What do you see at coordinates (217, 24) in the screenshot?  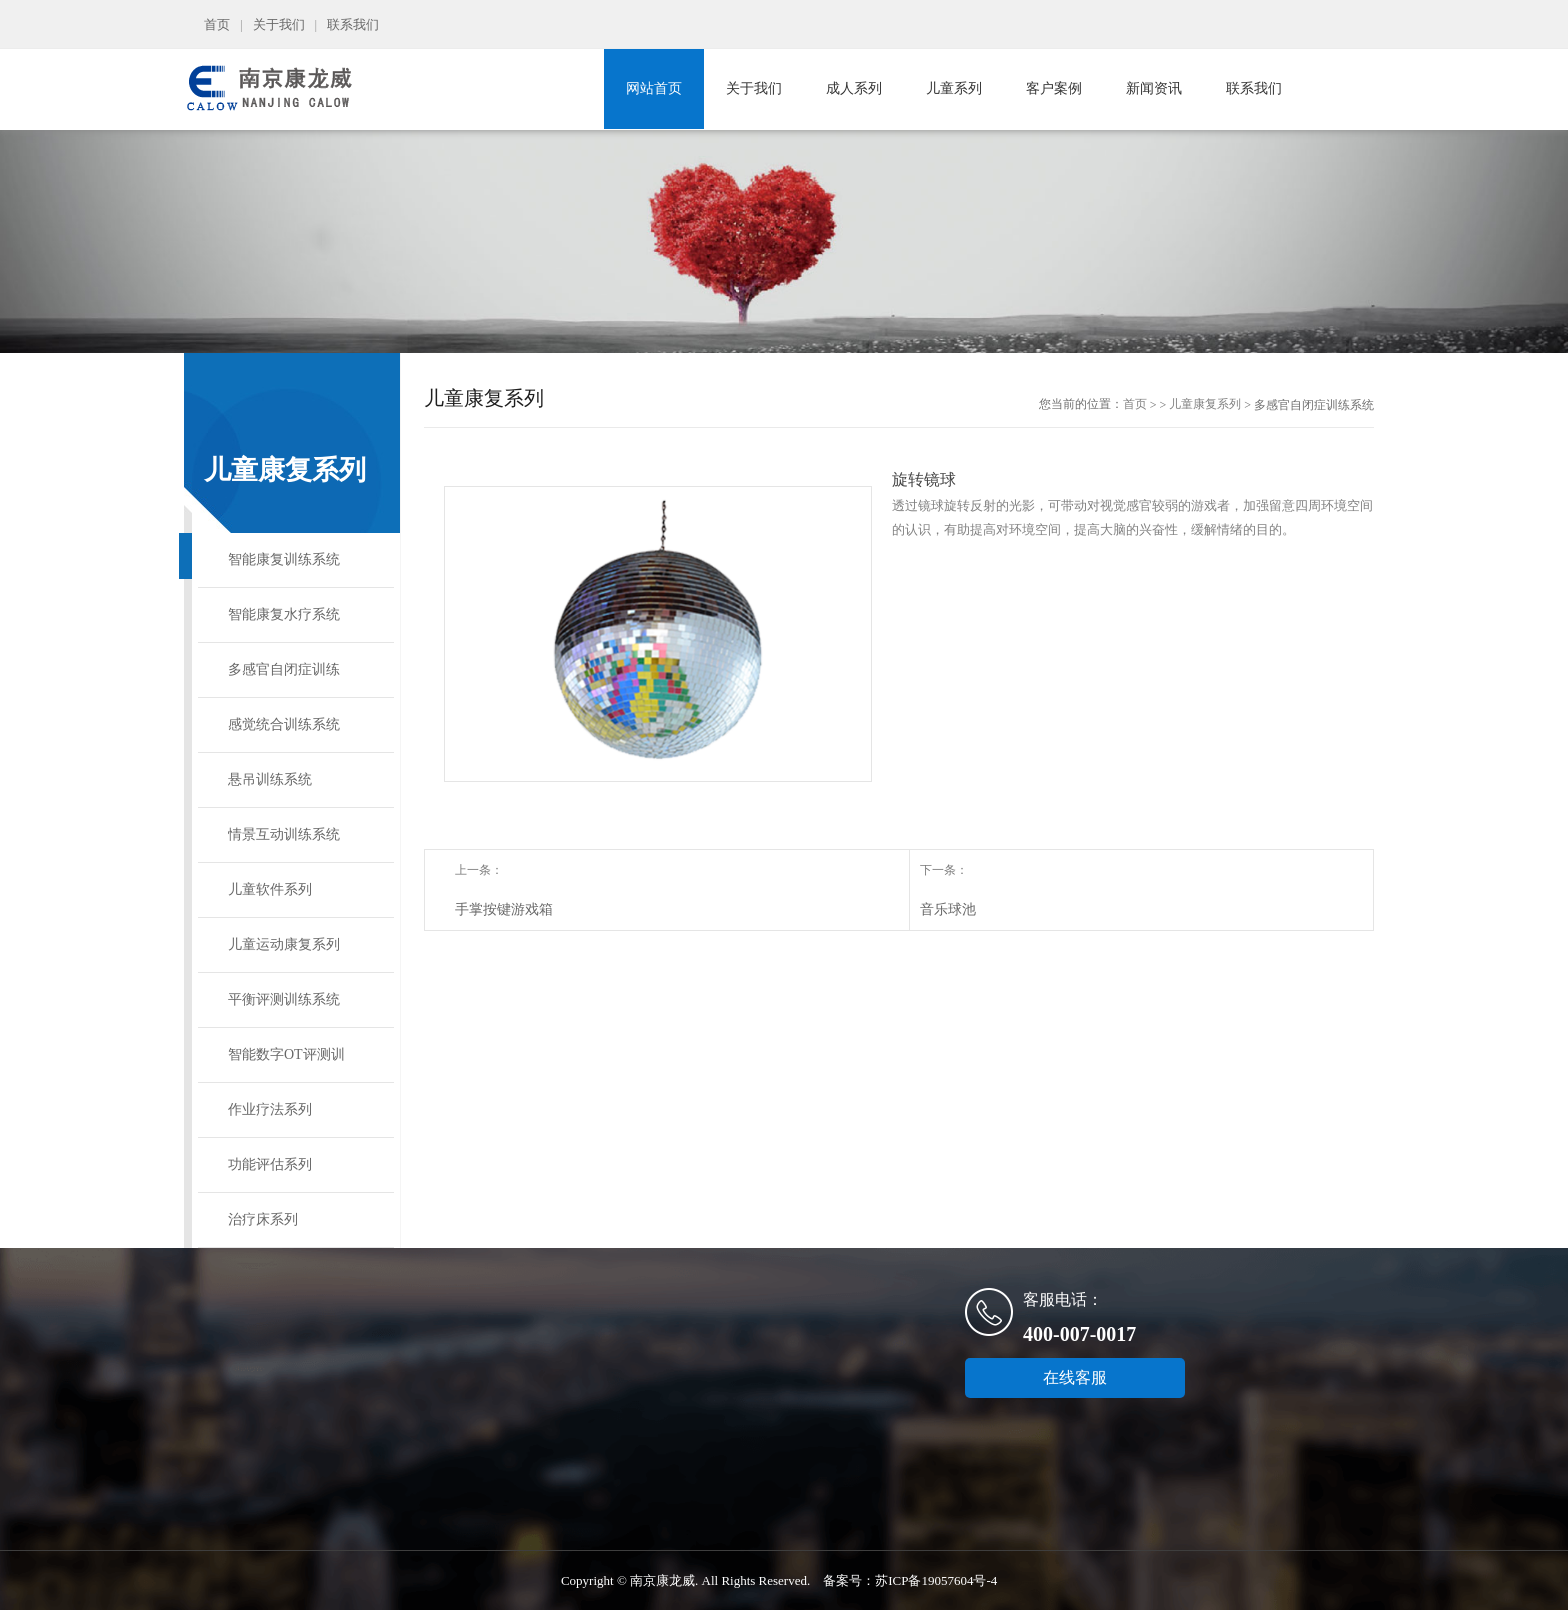 I see `首页` at bounding box center [217, 24].